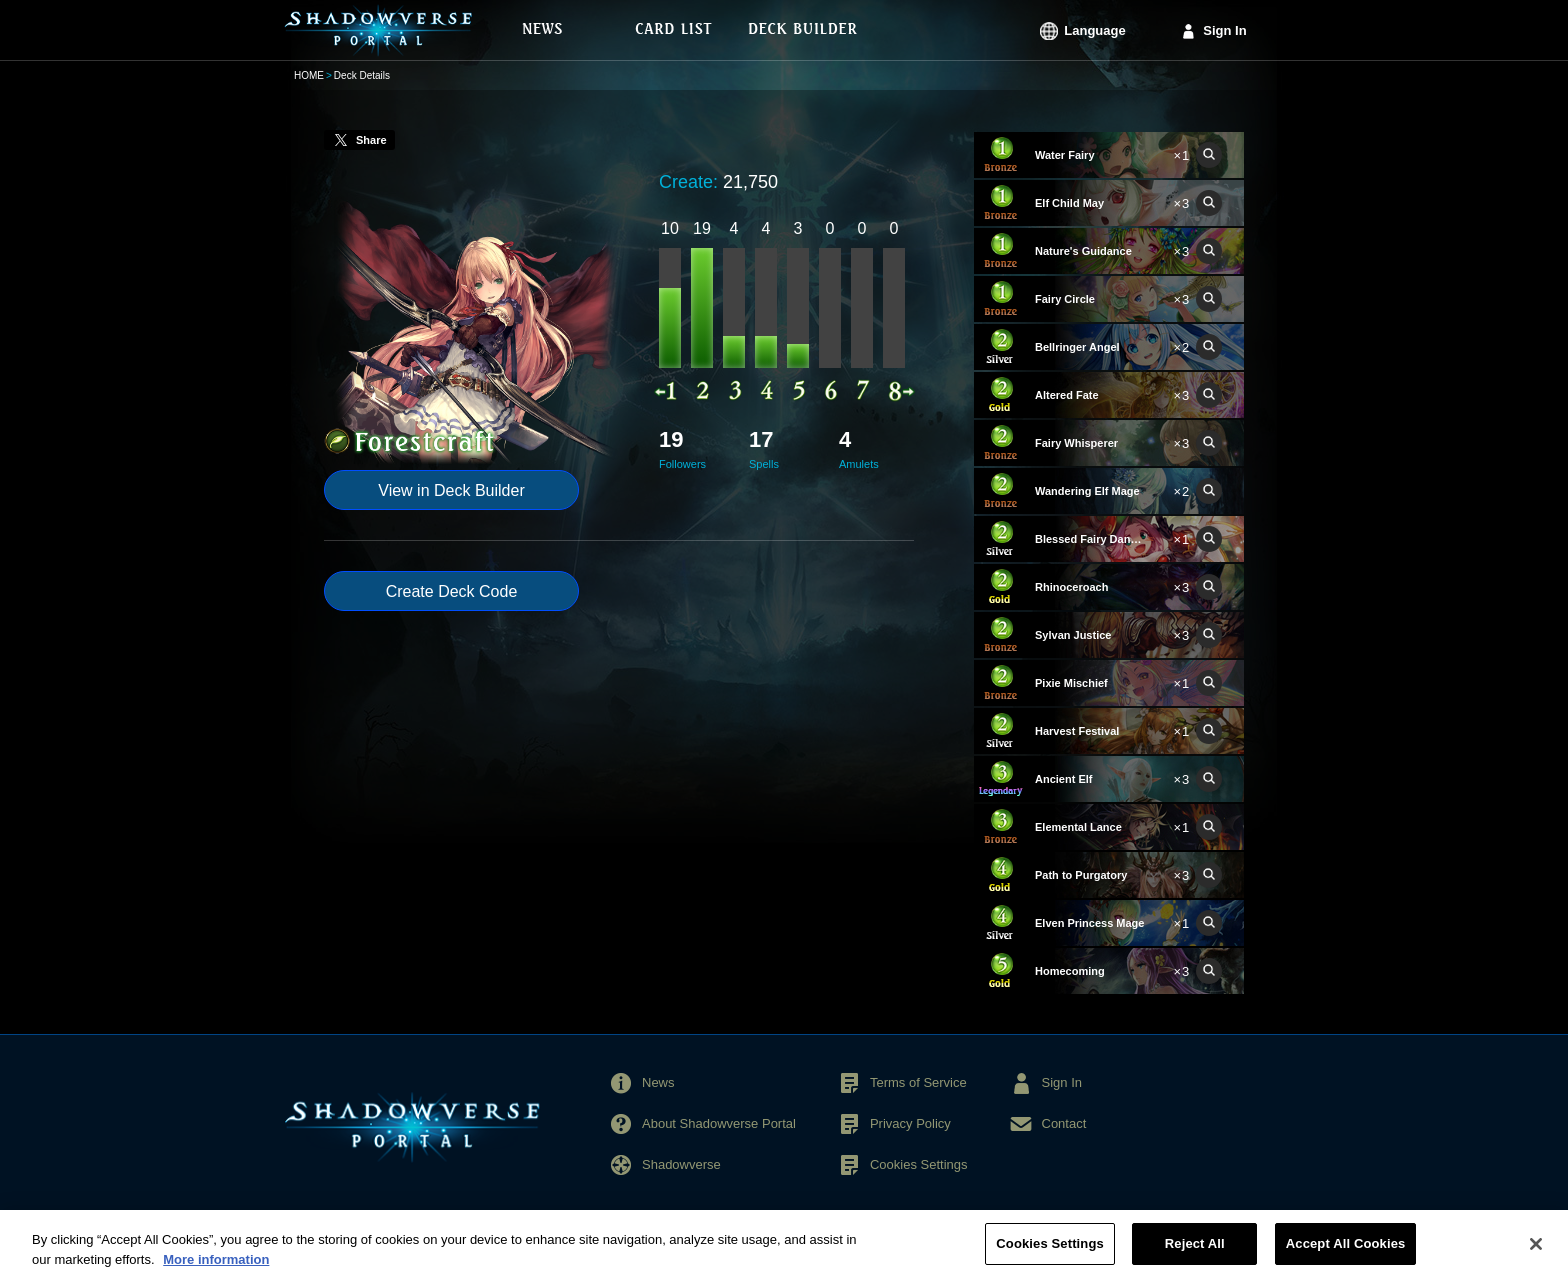 Image resolution: width=1568 pixels, height=1278 pixels. What do you see at coordinates (1224, 30) in the screenshot?
I see `Sign In` at bounding box center [1224, 30].